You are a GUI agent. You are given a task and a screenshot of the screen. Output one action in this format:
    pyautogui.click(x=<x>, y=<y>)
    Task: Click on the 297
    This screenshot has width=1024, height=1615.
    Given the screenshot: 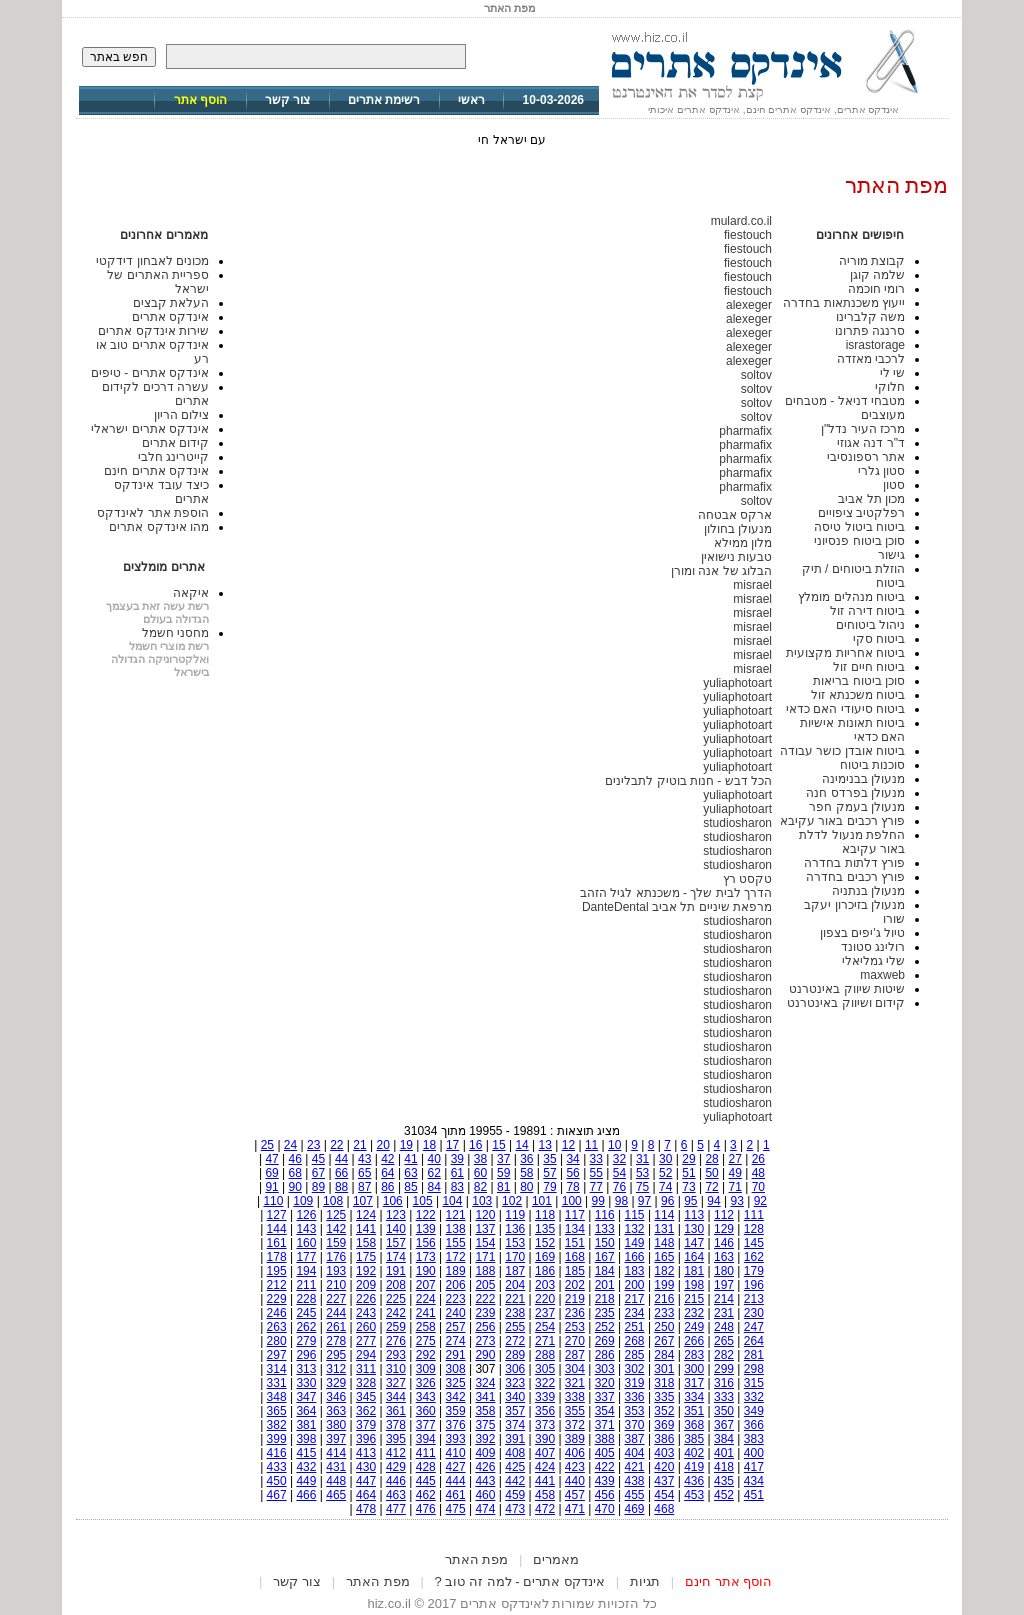 What is the action you would take?
    pyautogui.click(x=277, y=1355)
    